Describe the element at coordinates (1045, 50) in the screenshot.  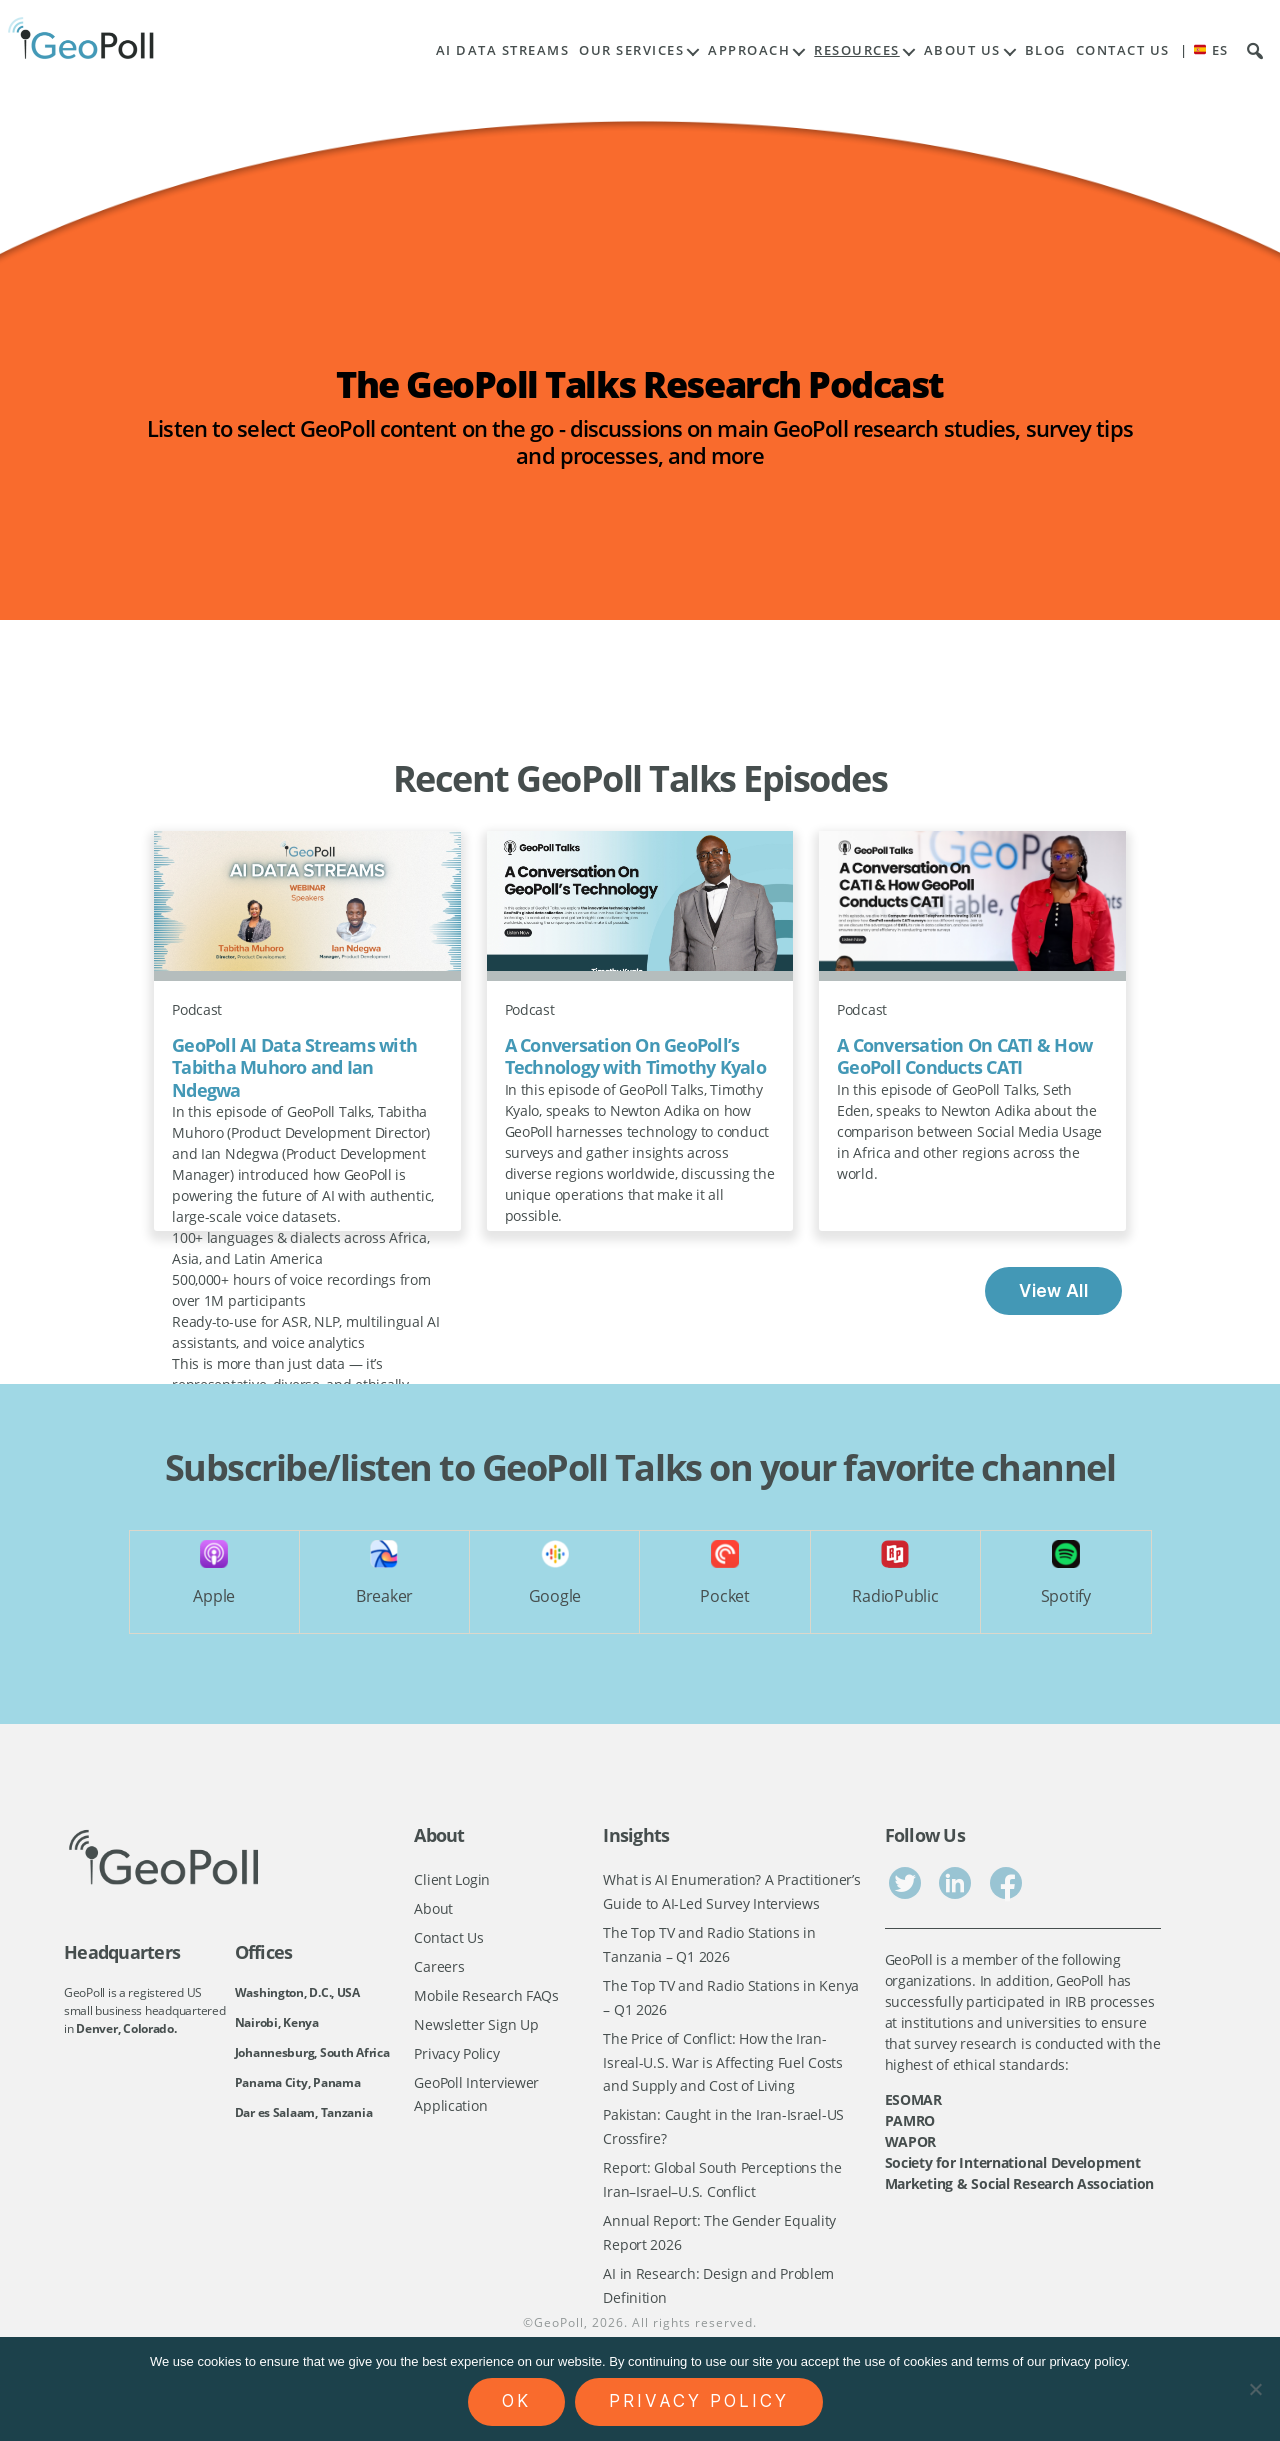
I see `Blog` at that location.